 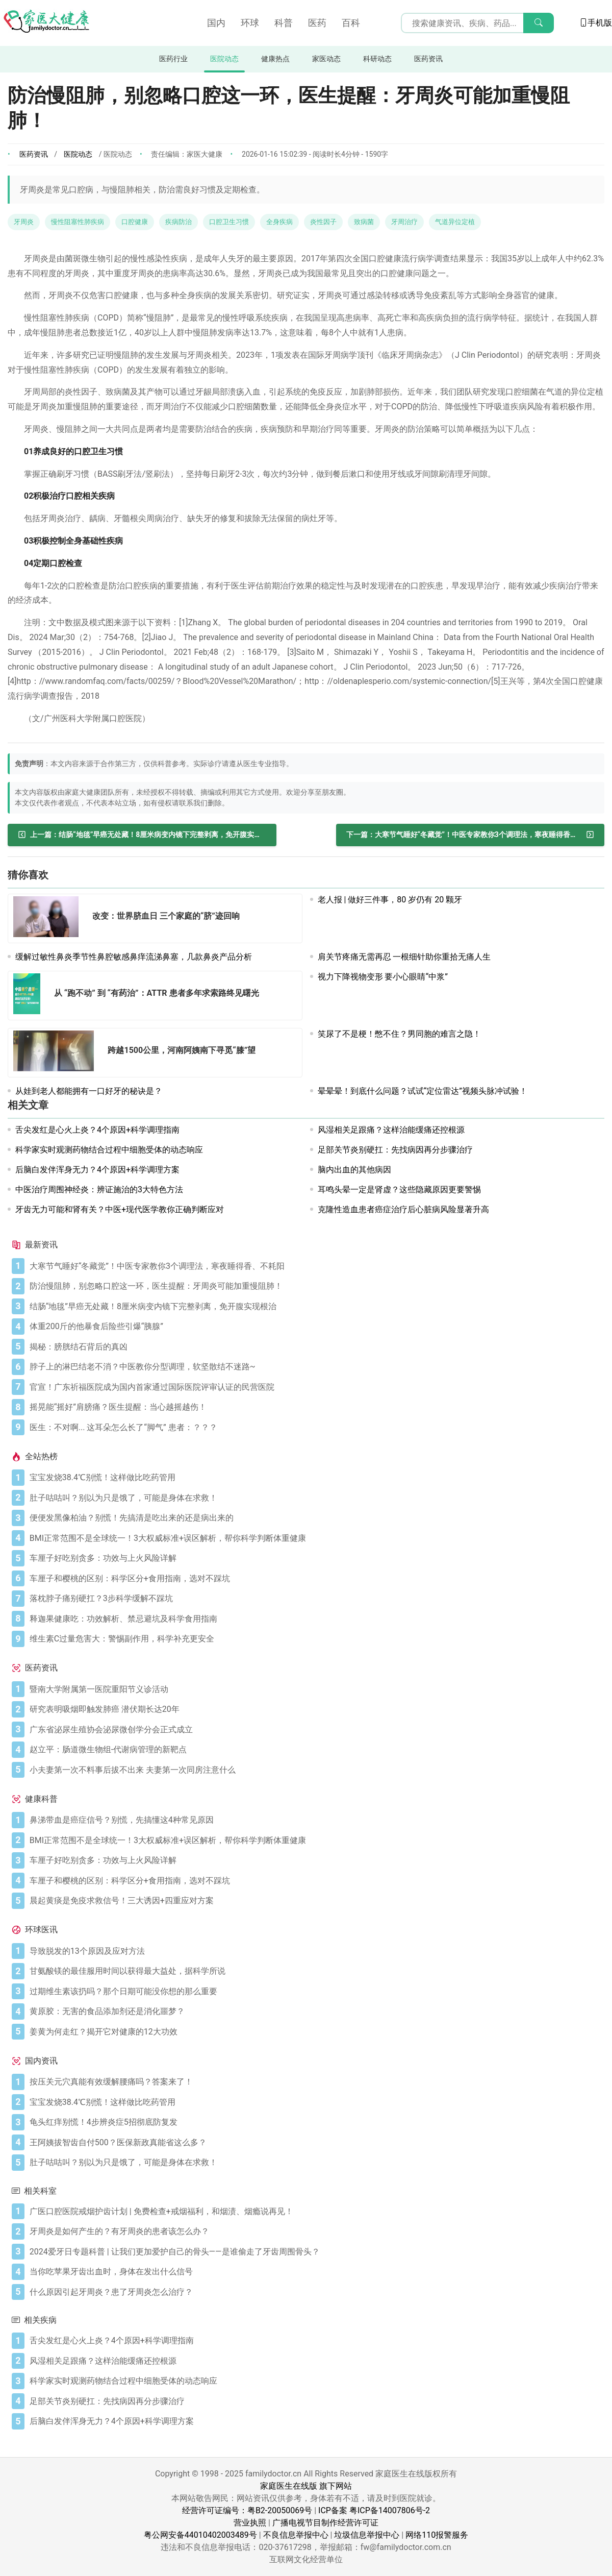 What do you see at coordinates (315, 1387) in the screenshot?
I see `[官宣！广东祈福医院成为国内首家通过国际医院评审认证的民营医院]` at bounding box center [315, 1387].